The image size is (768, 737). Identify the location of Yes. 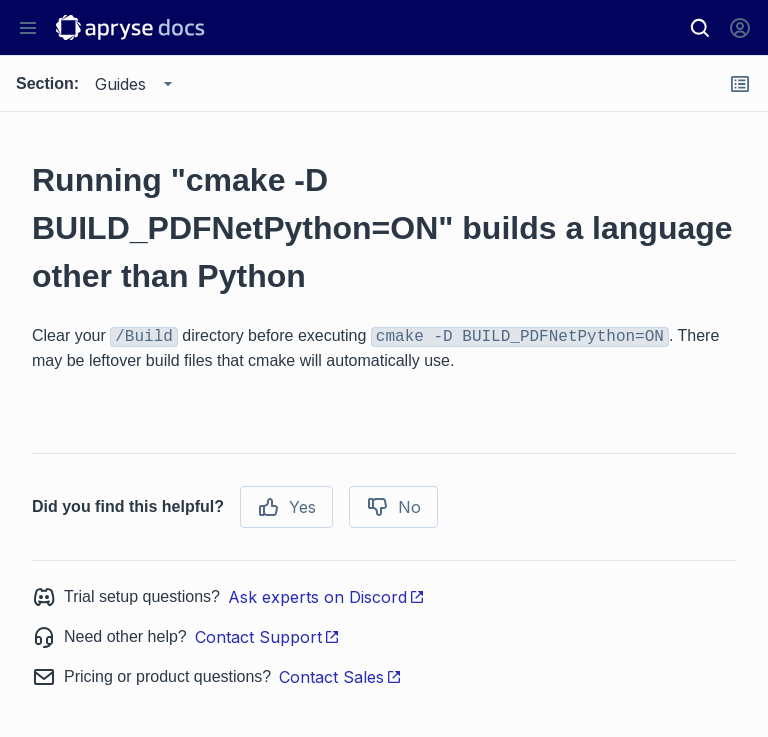
(286, 507).